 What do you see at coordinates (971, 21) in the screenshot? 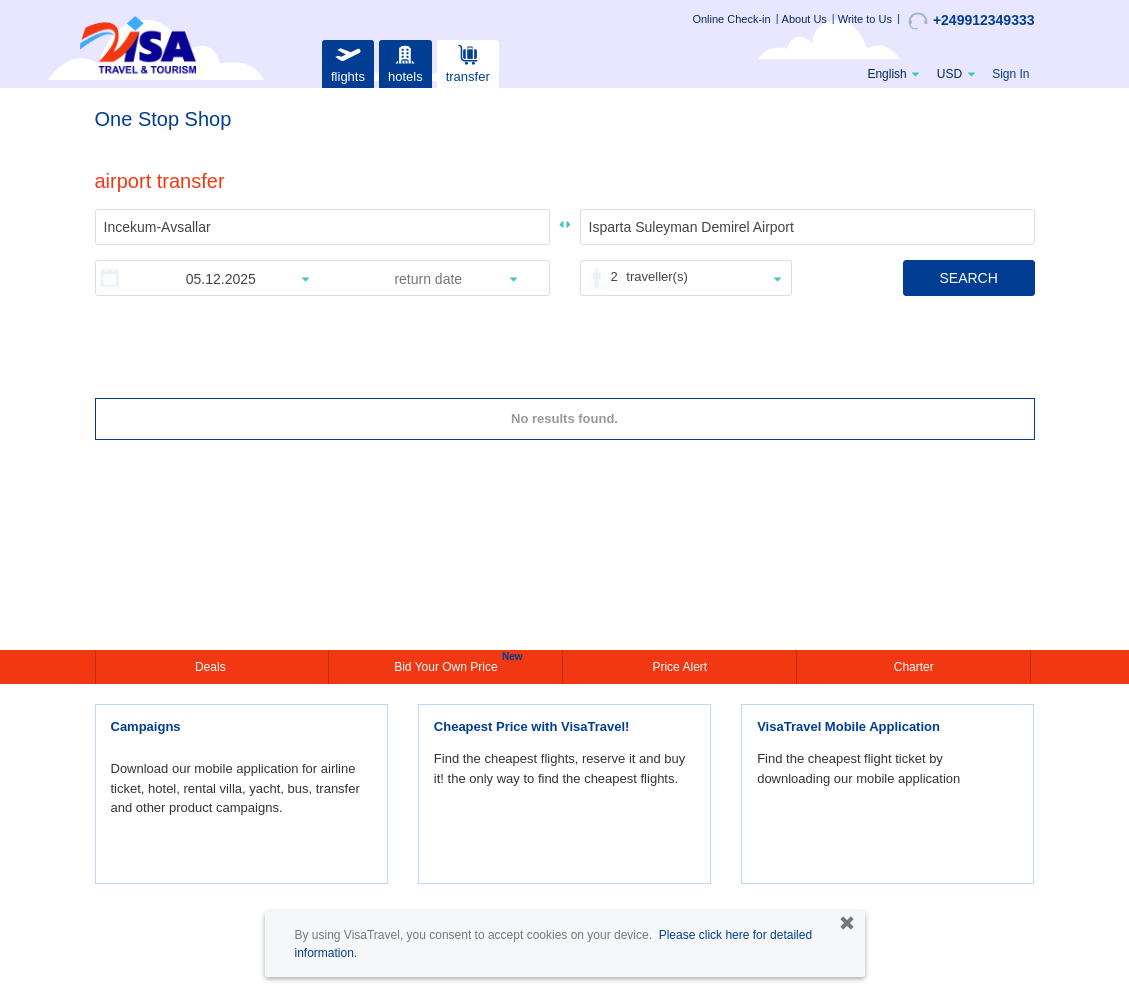
I see `+249912349333` at bounding box center [971, 21].